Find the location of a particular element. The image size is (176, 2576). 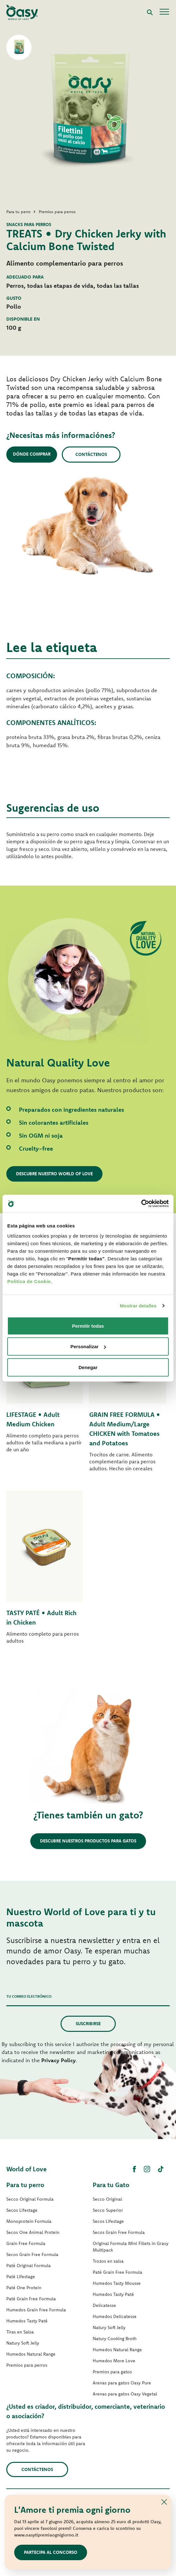

Trozos en salsa is located at coordinates (108, 2261).